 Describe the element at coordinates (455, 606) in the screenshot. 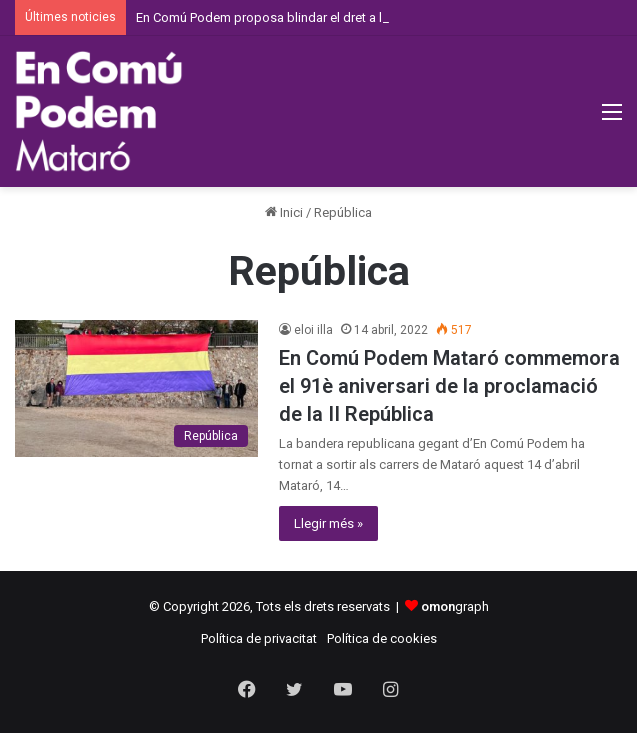

I see `graph` at that location.